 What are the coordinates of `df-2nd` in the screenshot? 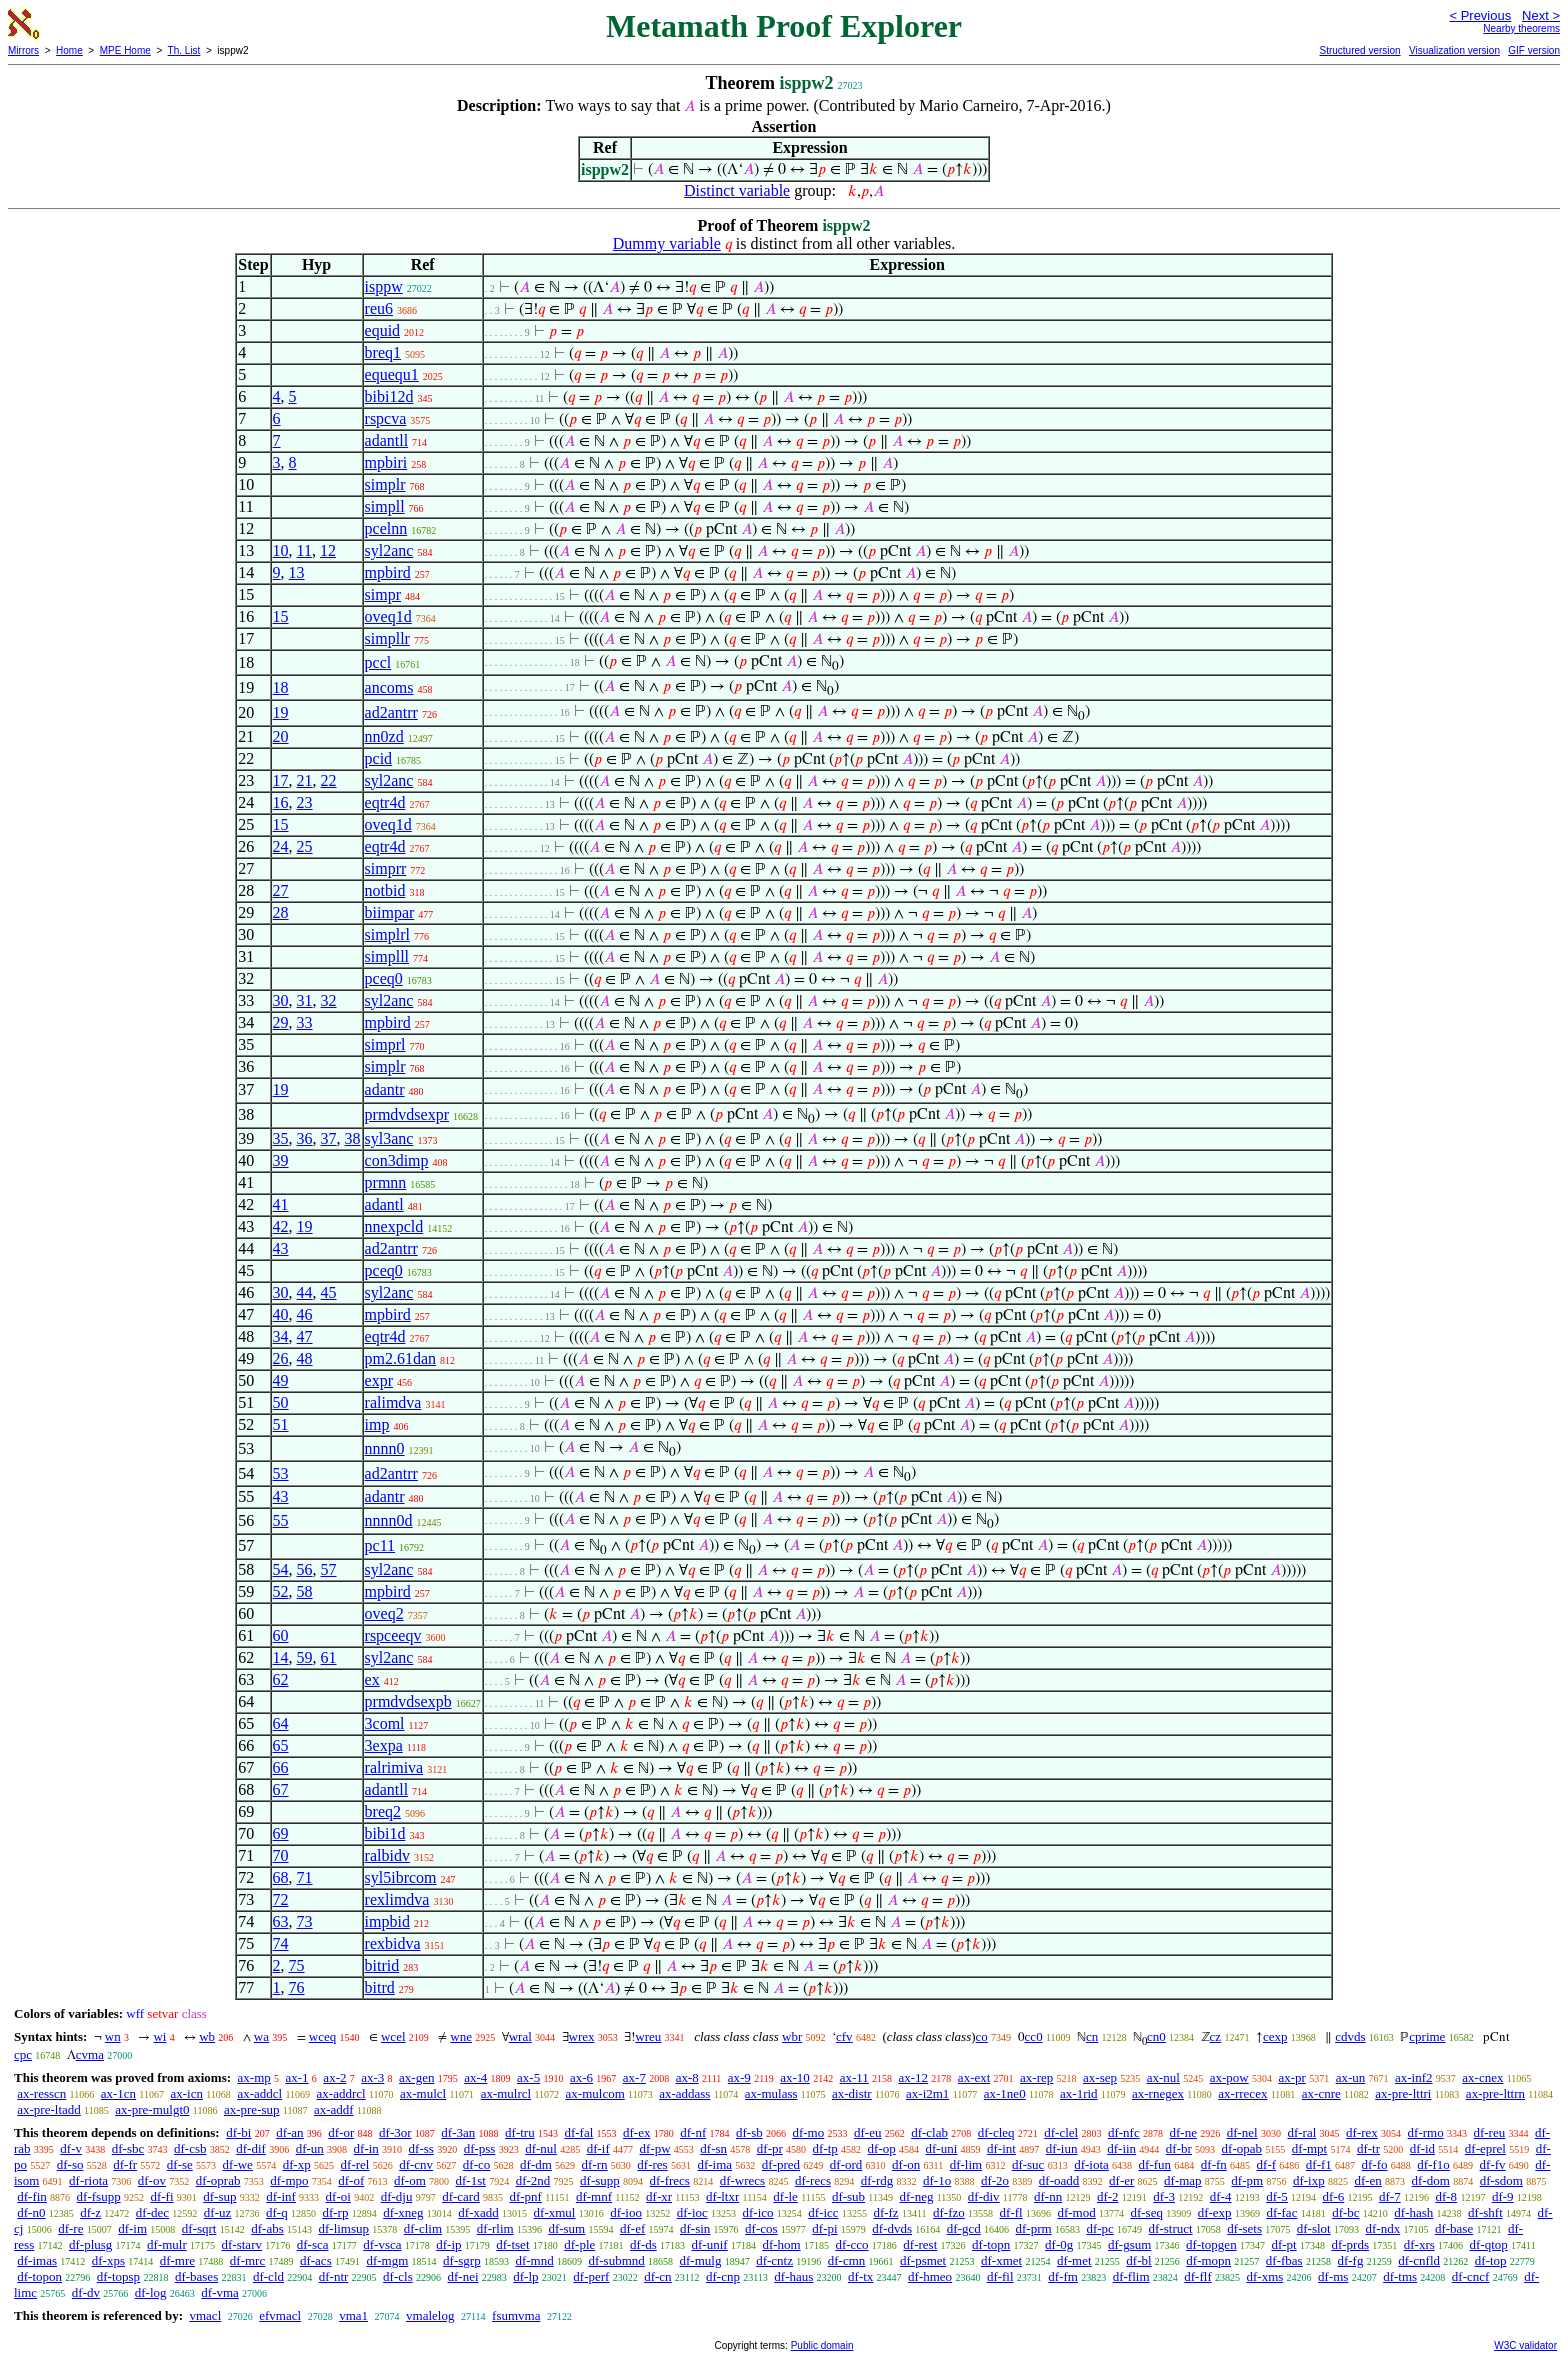 It's located at (533, 2180).